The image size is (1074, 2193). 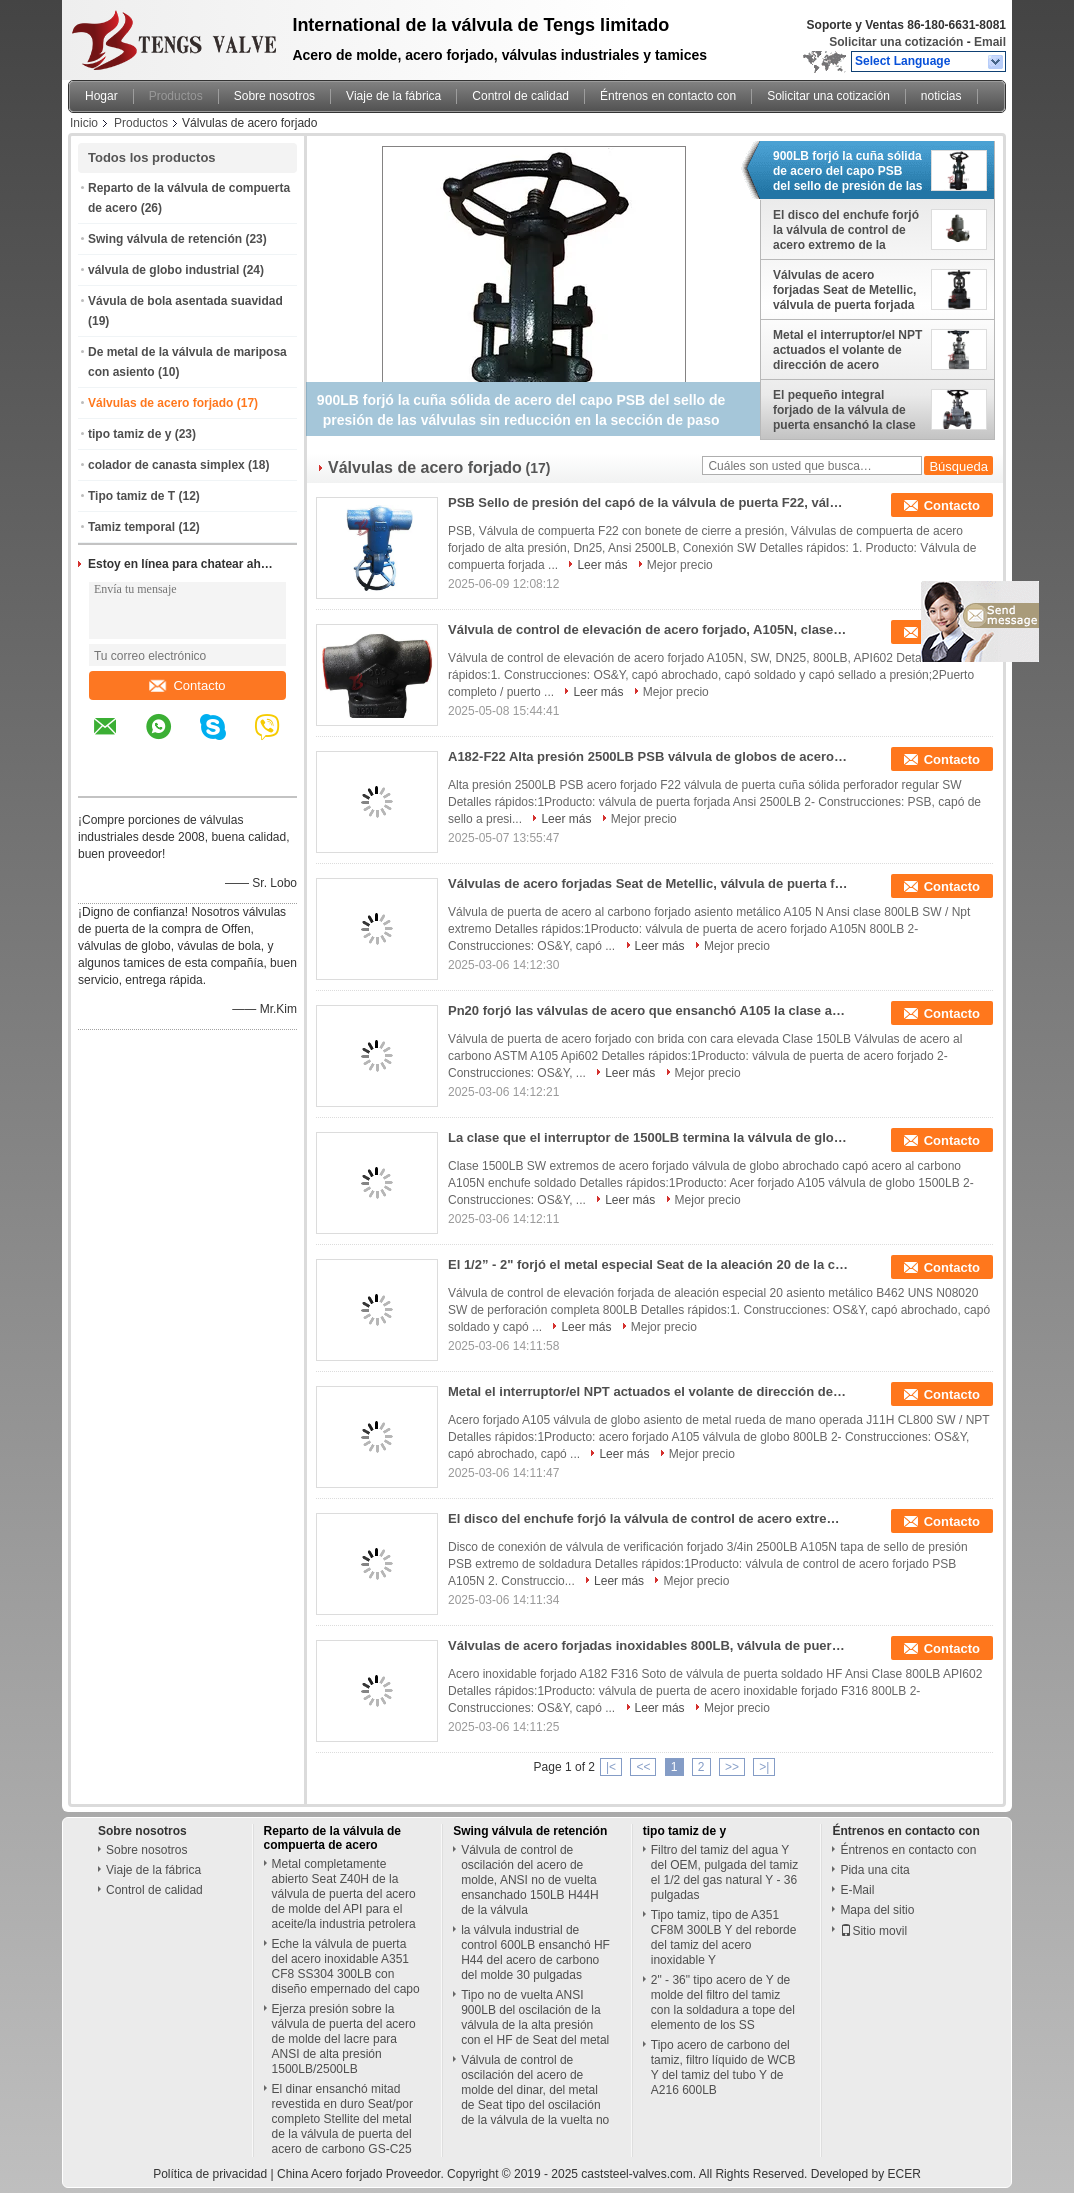 What do you see at coordinates (668, 96) in the screenshot?
I see `Éntrenos en contacto con` at bounding box center [668, 96].